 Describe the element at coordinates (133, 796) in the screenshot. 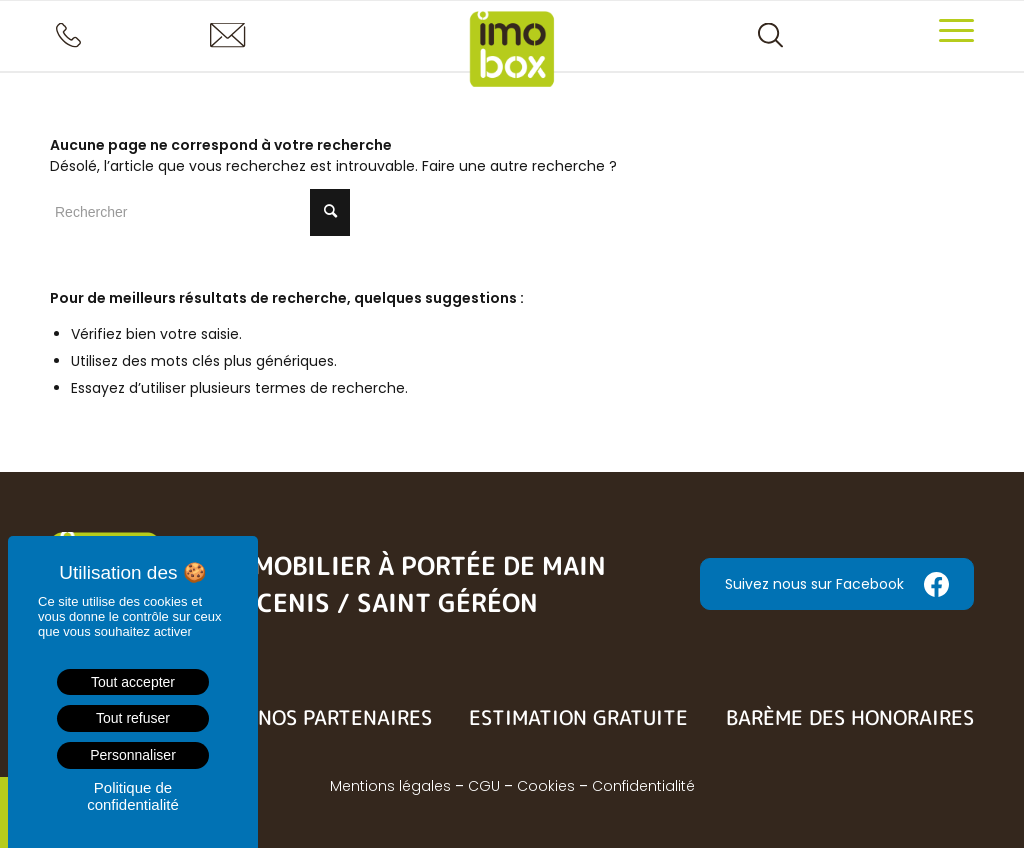

I see `Politique de confidentialité [link]` at that location.